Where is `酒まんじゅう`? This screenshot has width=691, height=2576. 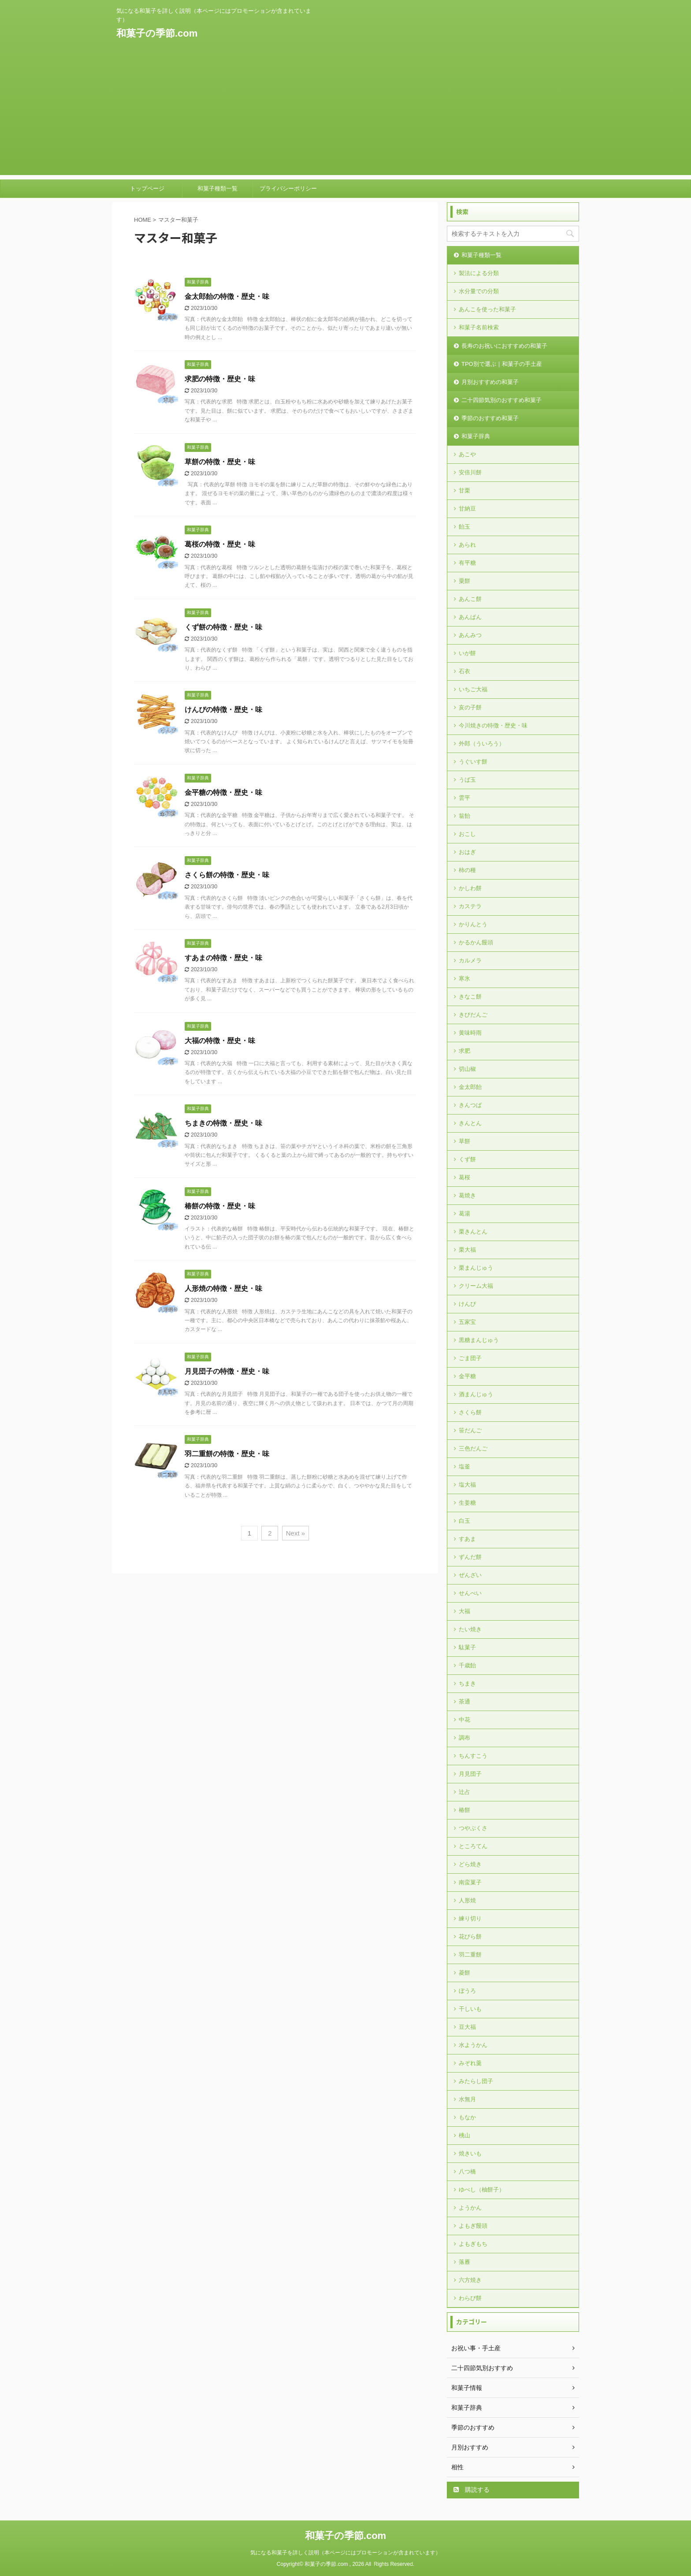 酒まんじゅう is located at coordinates (476, 1394).